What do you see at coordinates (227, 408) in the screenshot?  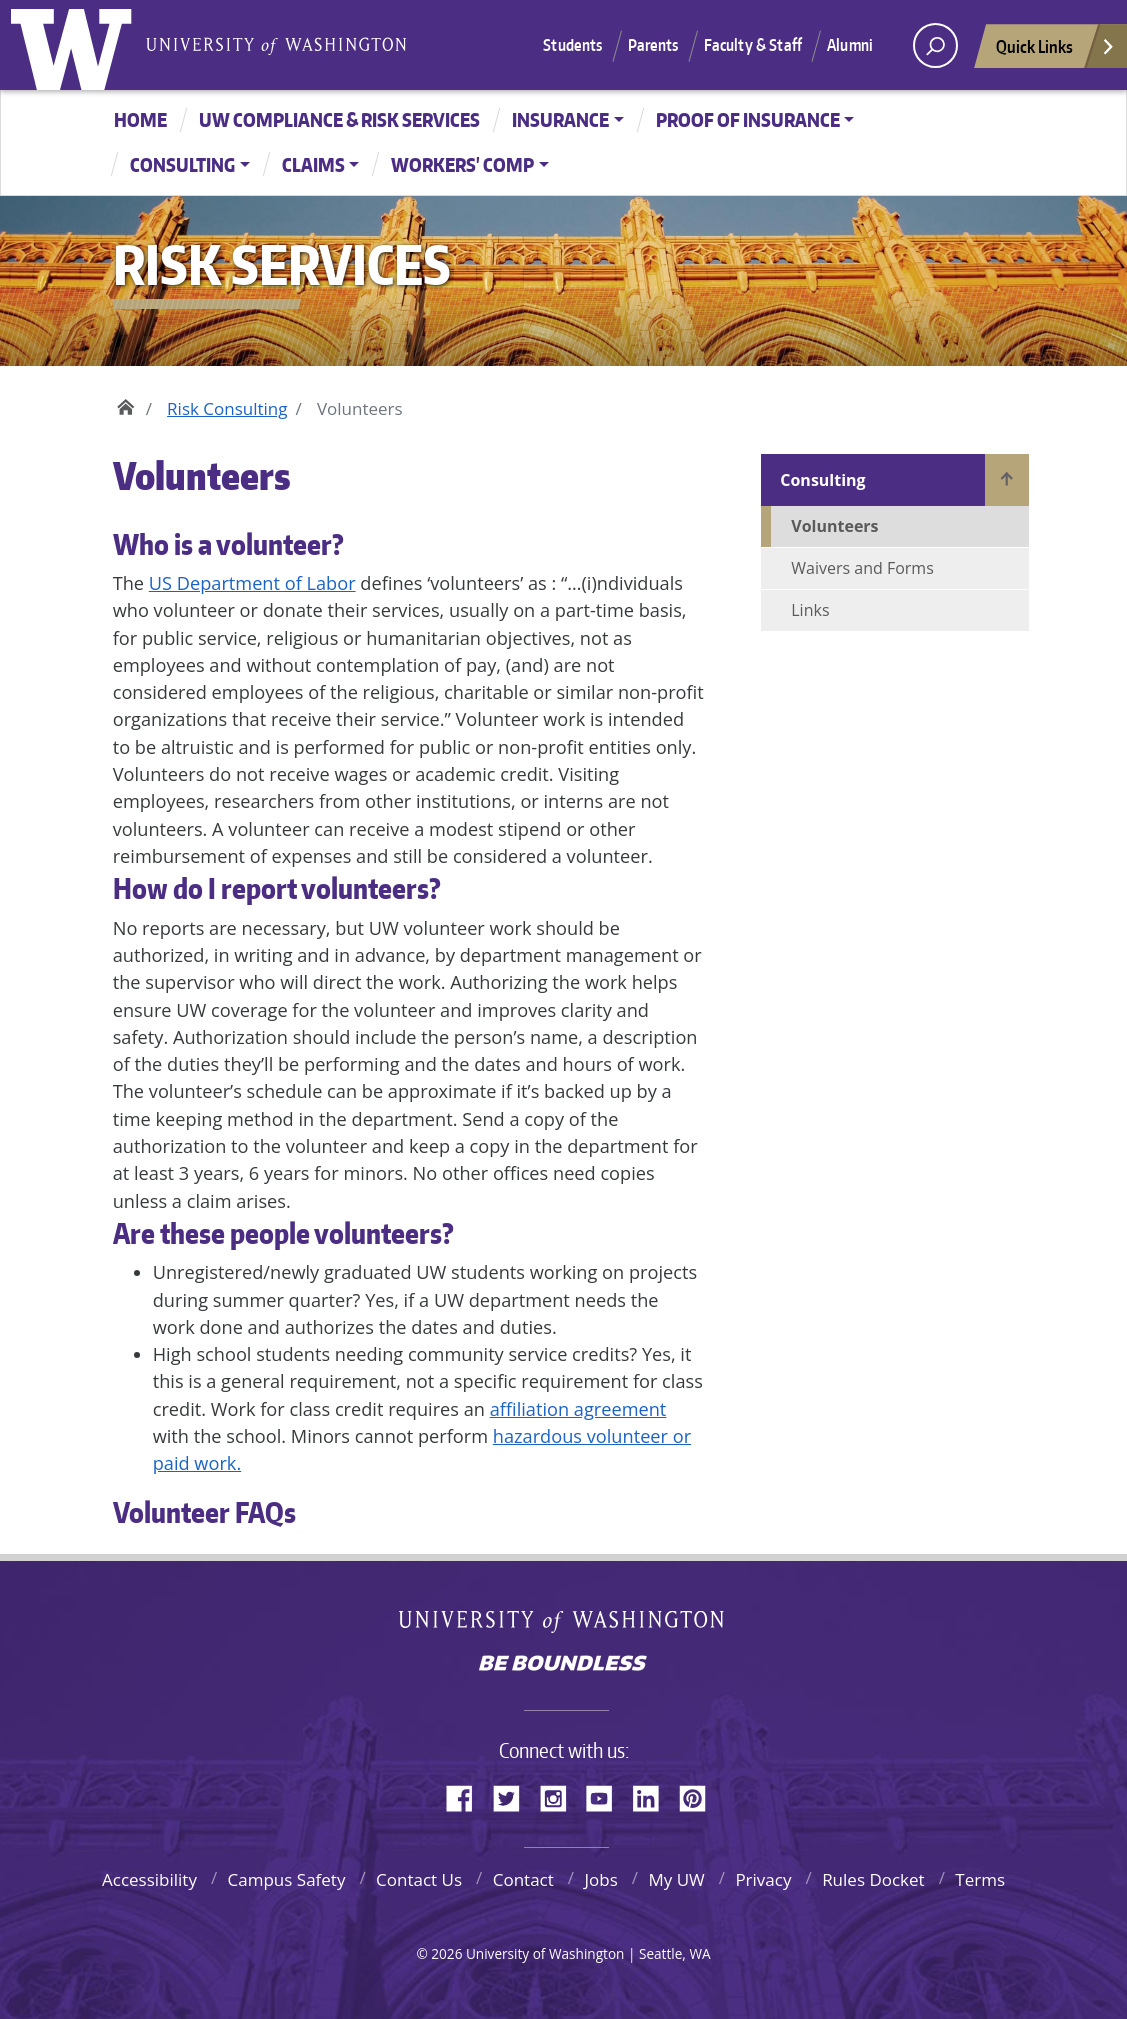 I see `Risk Consulting` at bounding box center [227, 408].